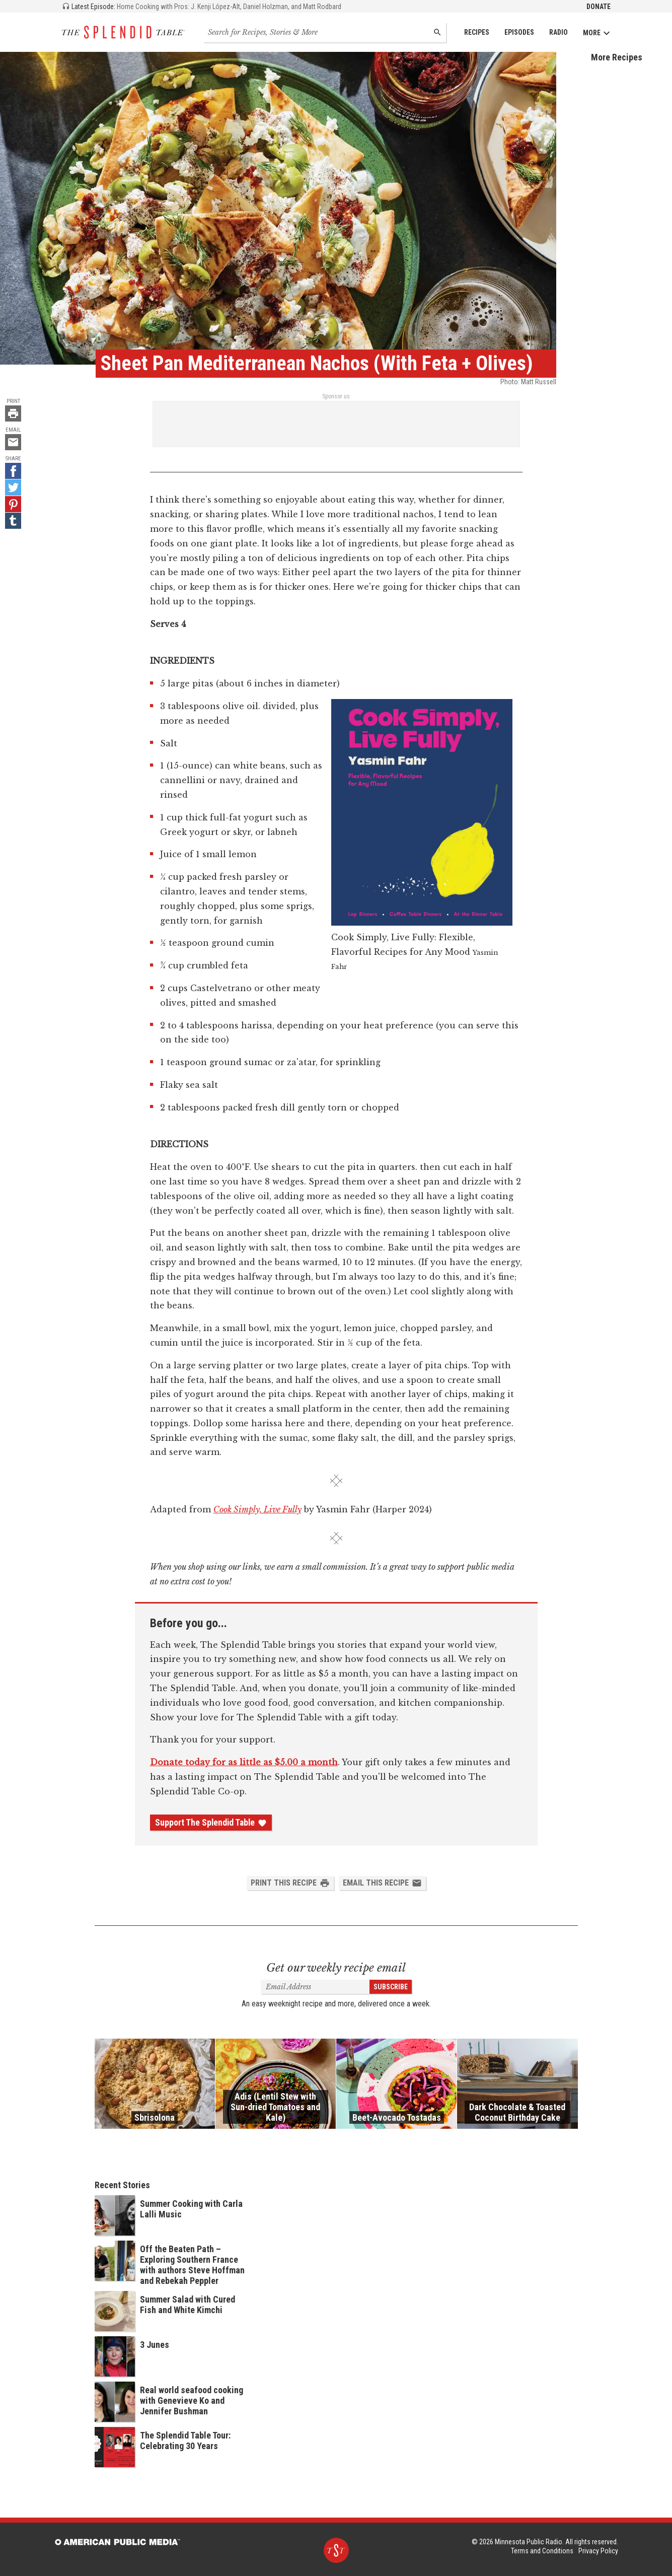 The width and height of the screenshot is (672, 2576). I want to click on [Twitter - link opens in a new tab], so click(13, 487).